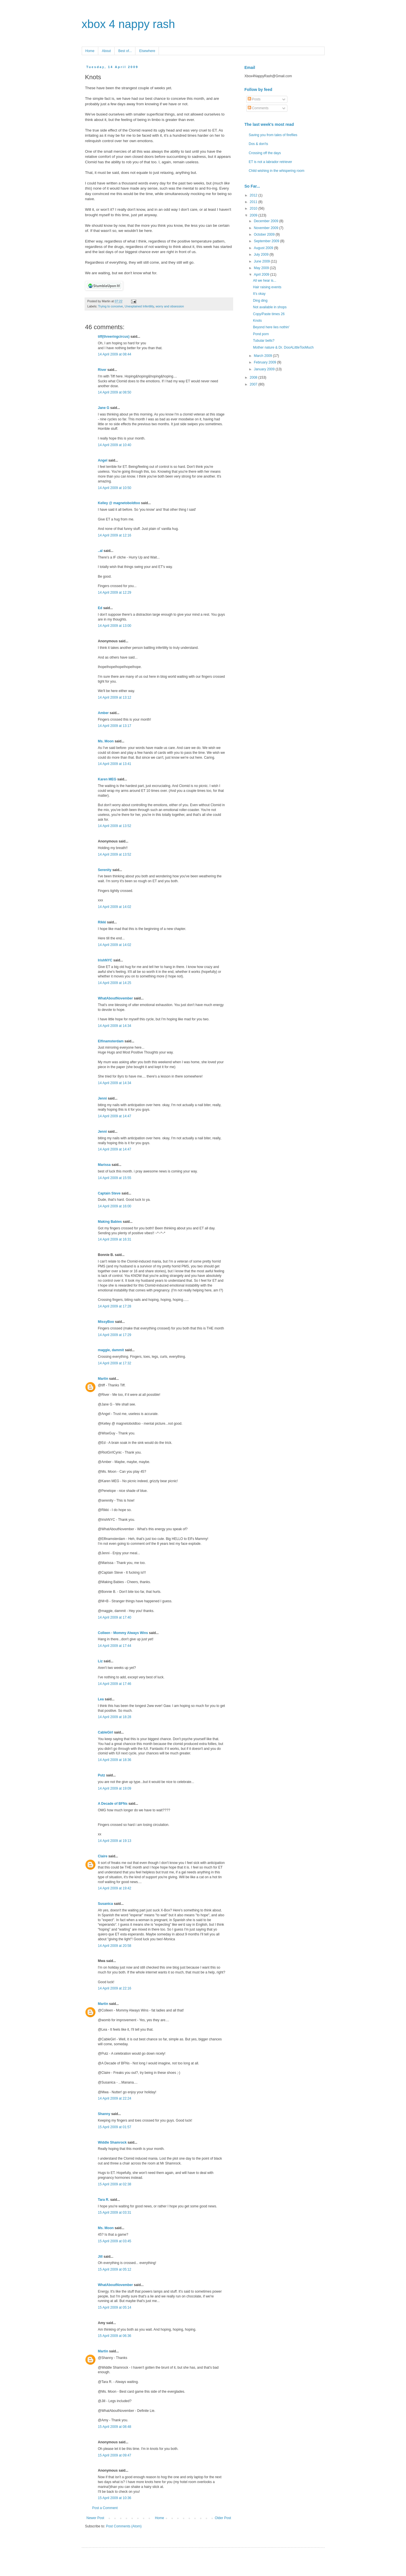 This screenshot has width=406, height=2576. I want to click on 15 April 2009 at 08:48, so click(114, 2427).